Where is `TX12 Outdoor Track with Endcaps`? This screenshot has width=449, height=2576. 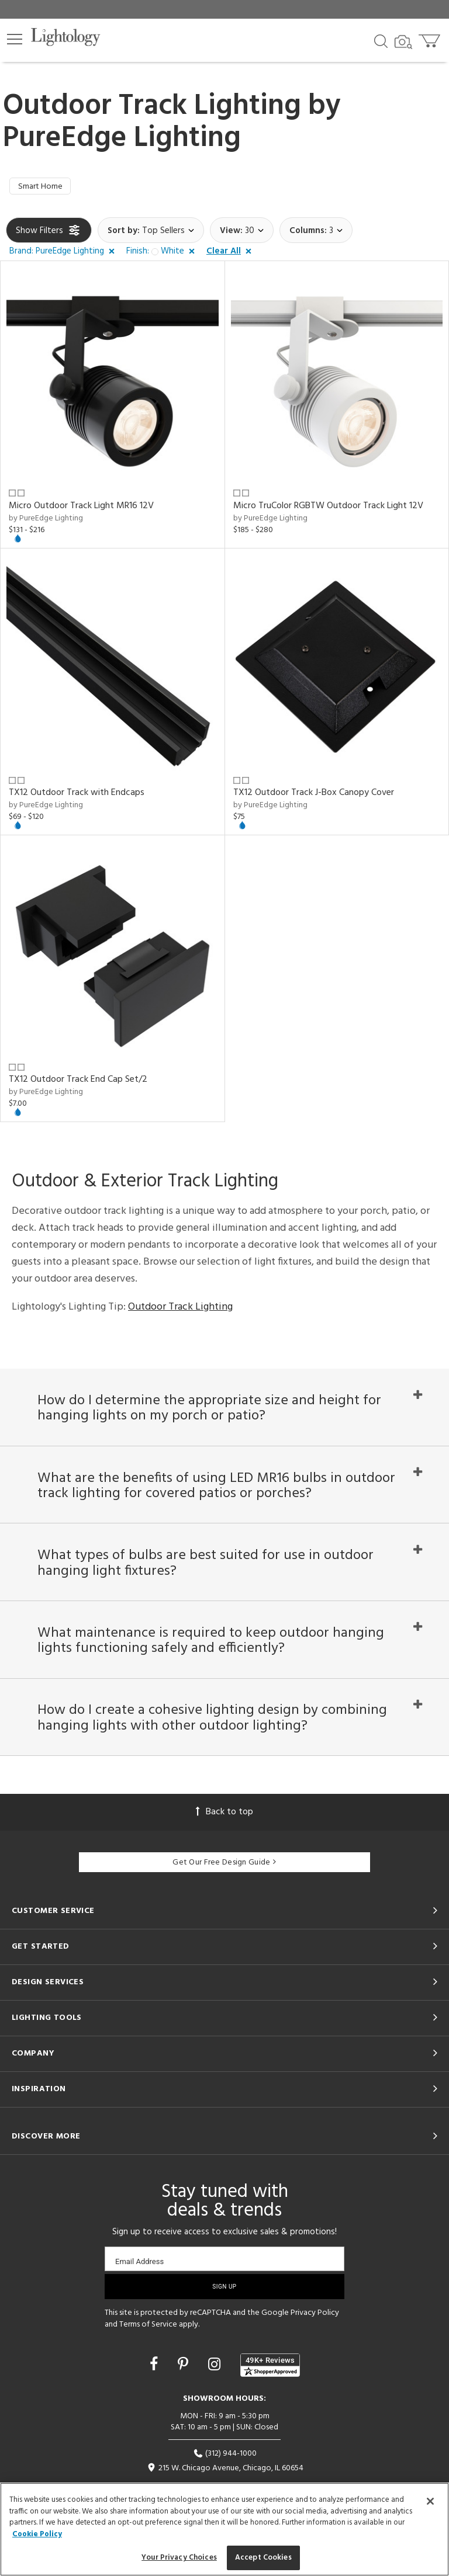 TX12 Outdoor Track with Endcaps is located at coordinates (76, 794).